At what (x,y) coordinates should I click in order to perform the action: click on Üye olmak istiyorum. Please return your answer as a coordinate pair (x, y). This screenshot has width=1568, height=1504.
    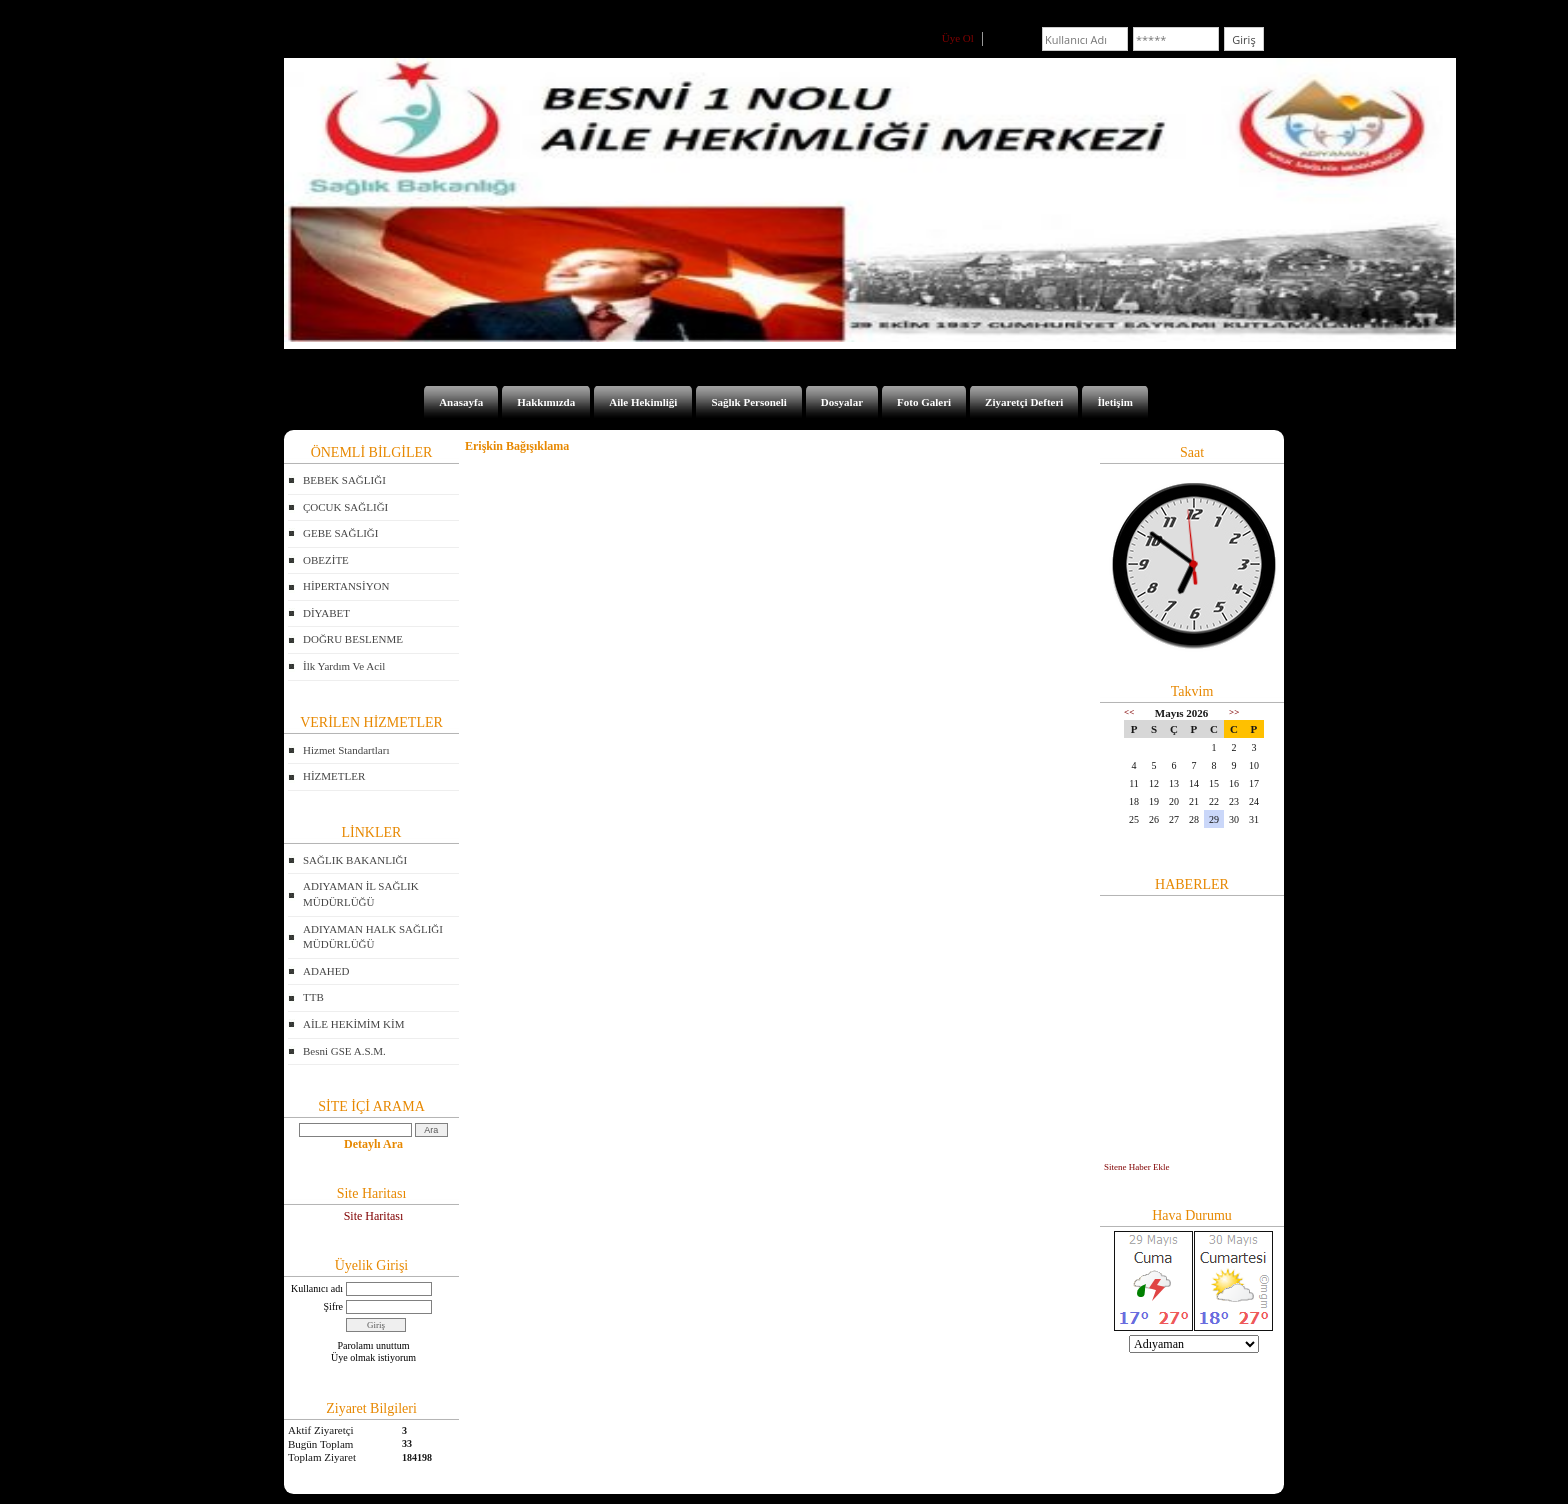
    Looking at the image, I should click on (373, 1357).